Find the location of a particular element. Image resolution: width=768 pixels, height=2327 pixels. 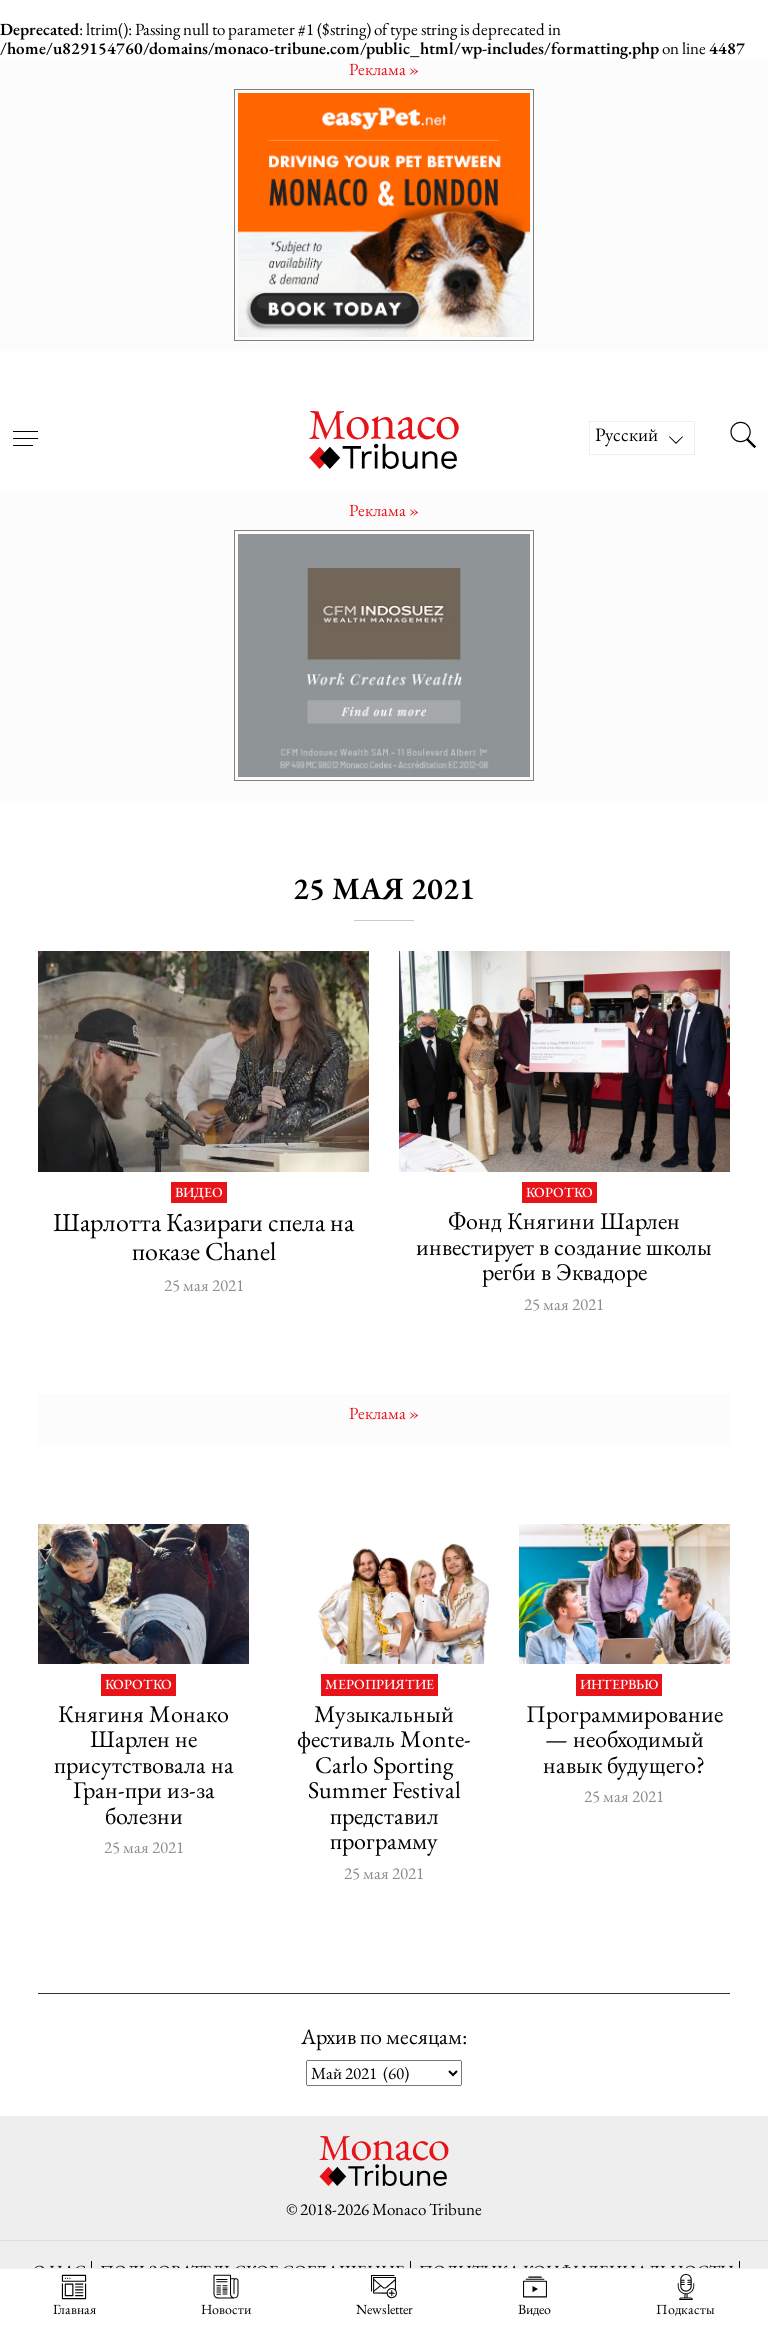

Pеклама » is located at coordinates (384, 69).